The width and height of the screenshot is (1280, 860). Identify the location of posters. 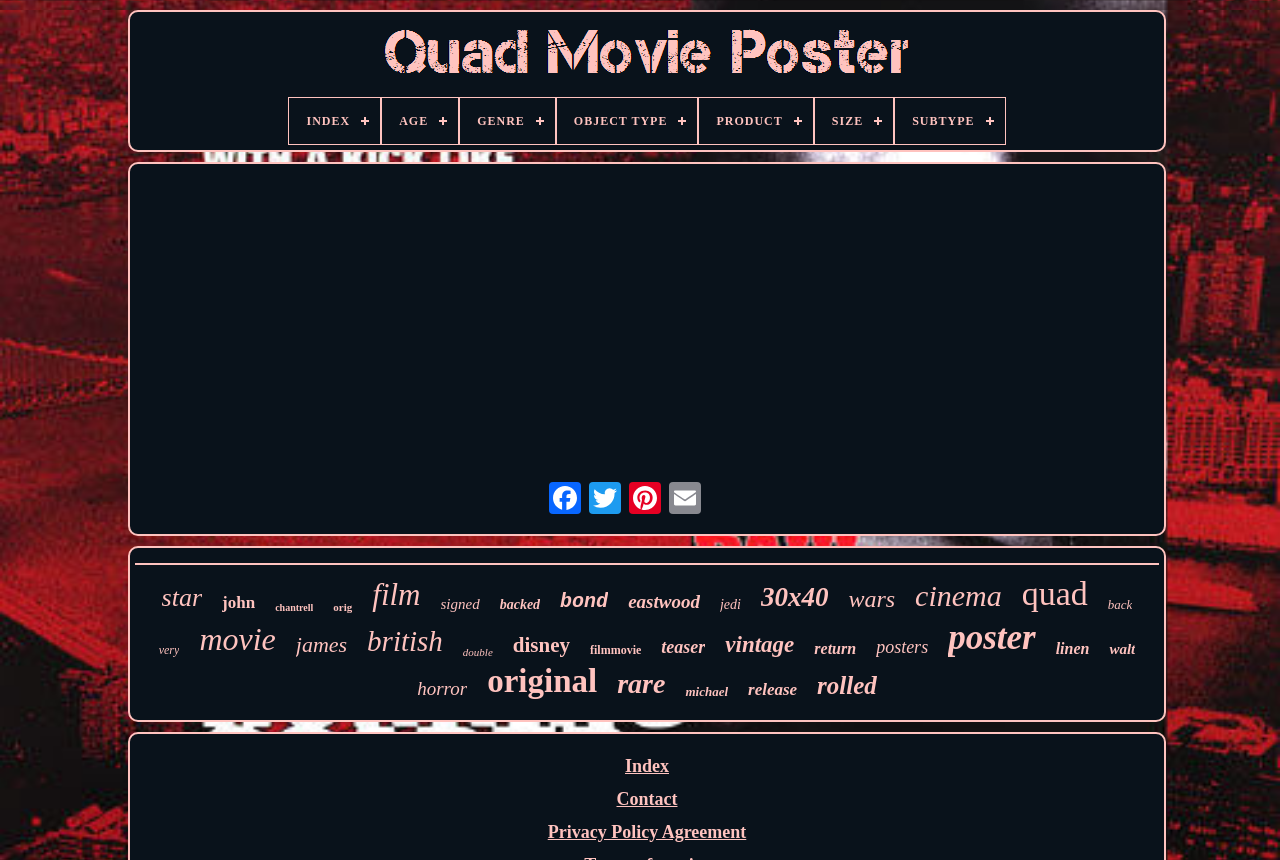
(902, 647).